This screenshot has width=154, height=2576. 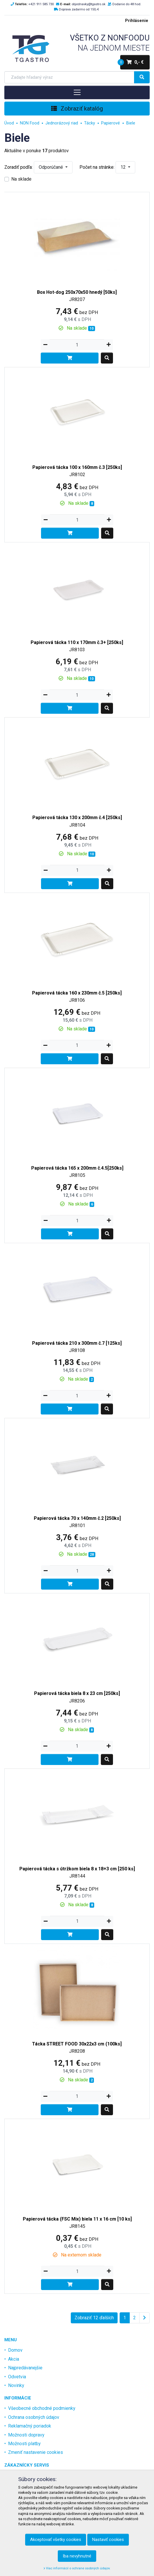 What do you see at coordinates (41, 4) in the screenshot?
I see `+421 911 585 730` at bounding box center [41, 4].